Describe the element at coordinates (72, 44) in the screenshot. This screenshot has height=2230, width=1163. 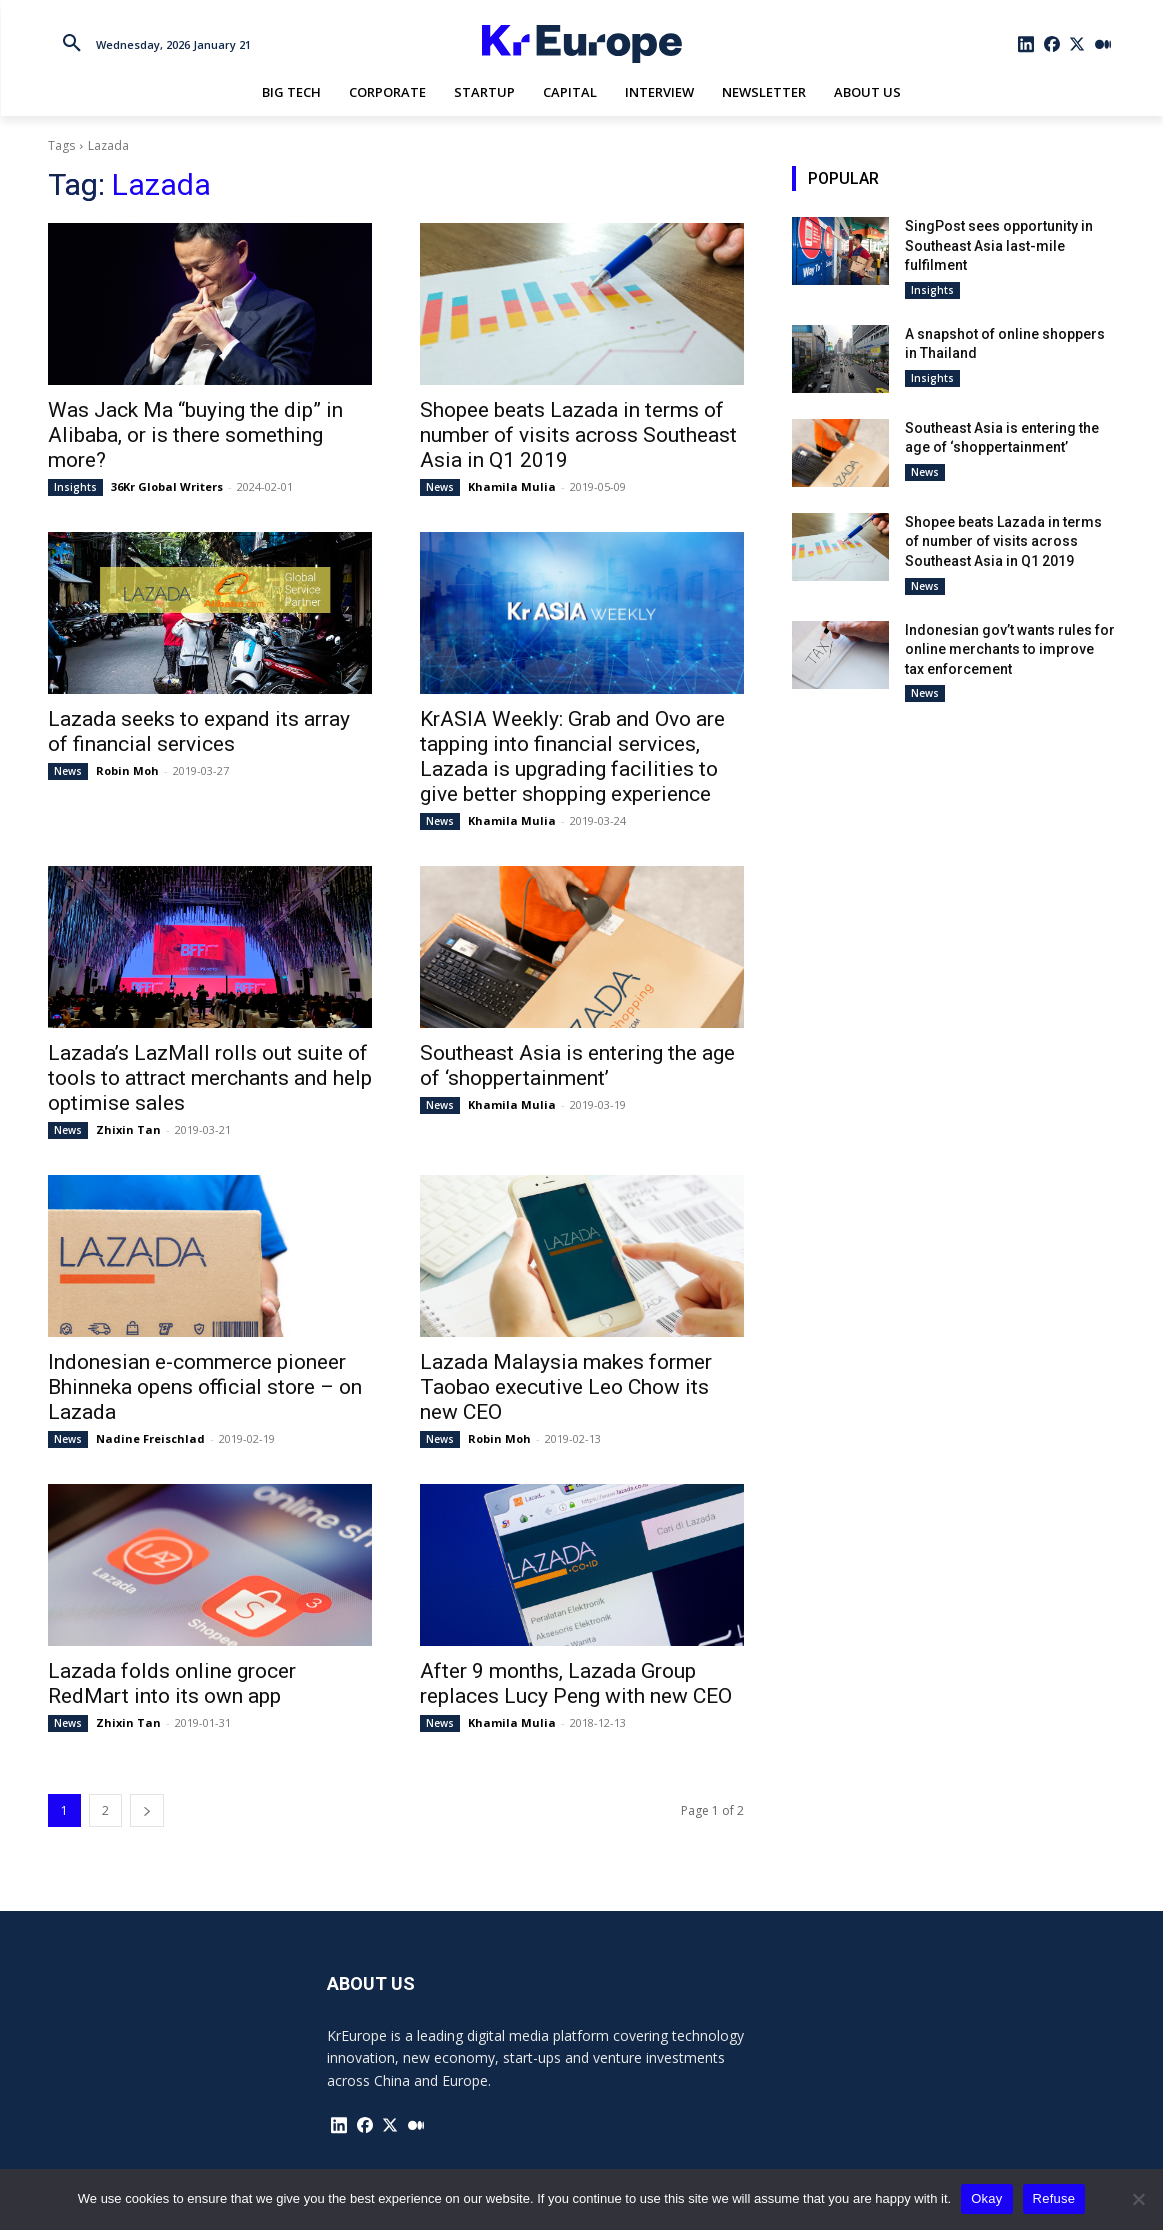
I see `[button]` at that location.